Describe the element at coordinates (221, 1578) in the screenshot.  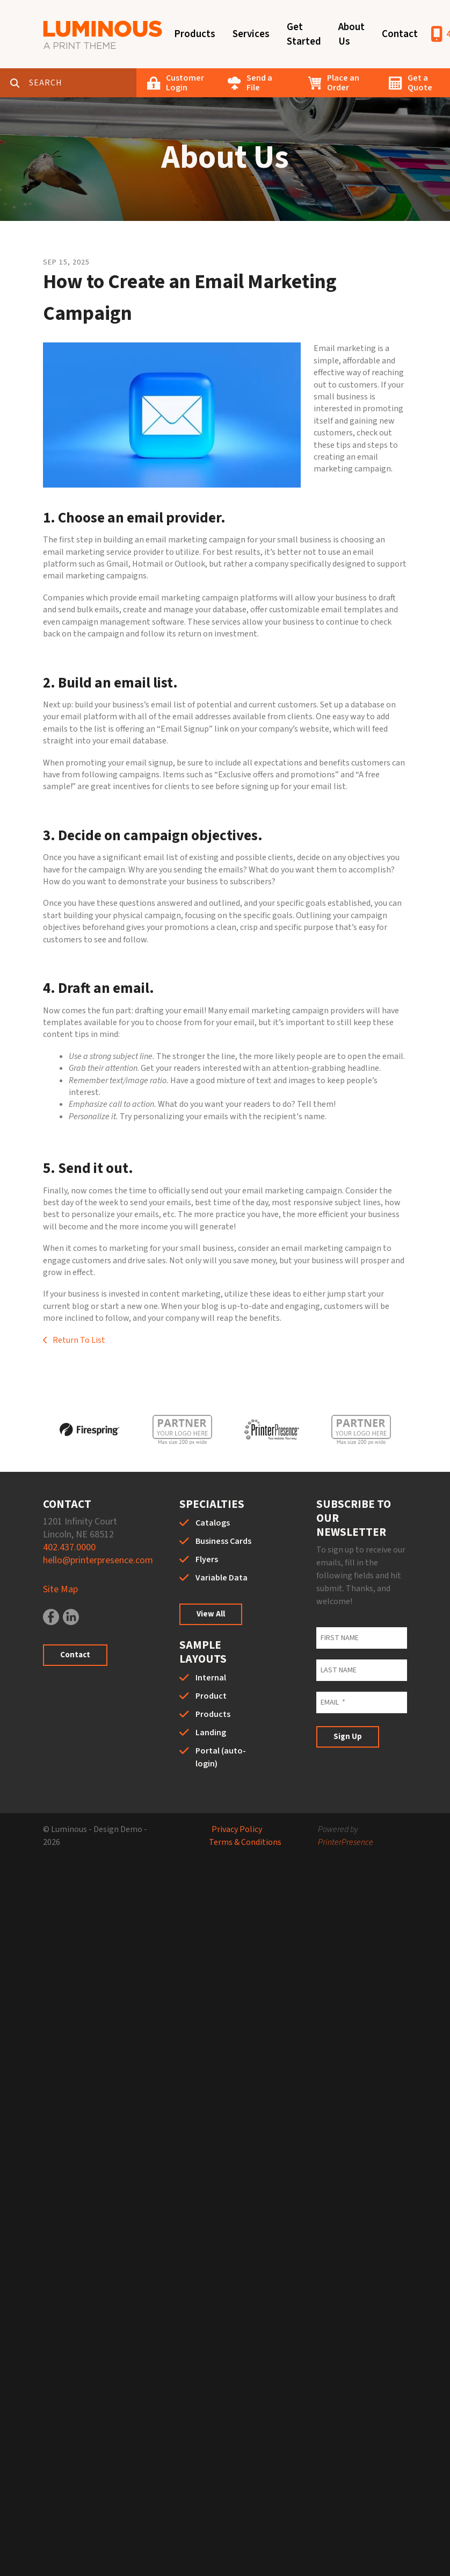
I see `Variable Data` at that location.